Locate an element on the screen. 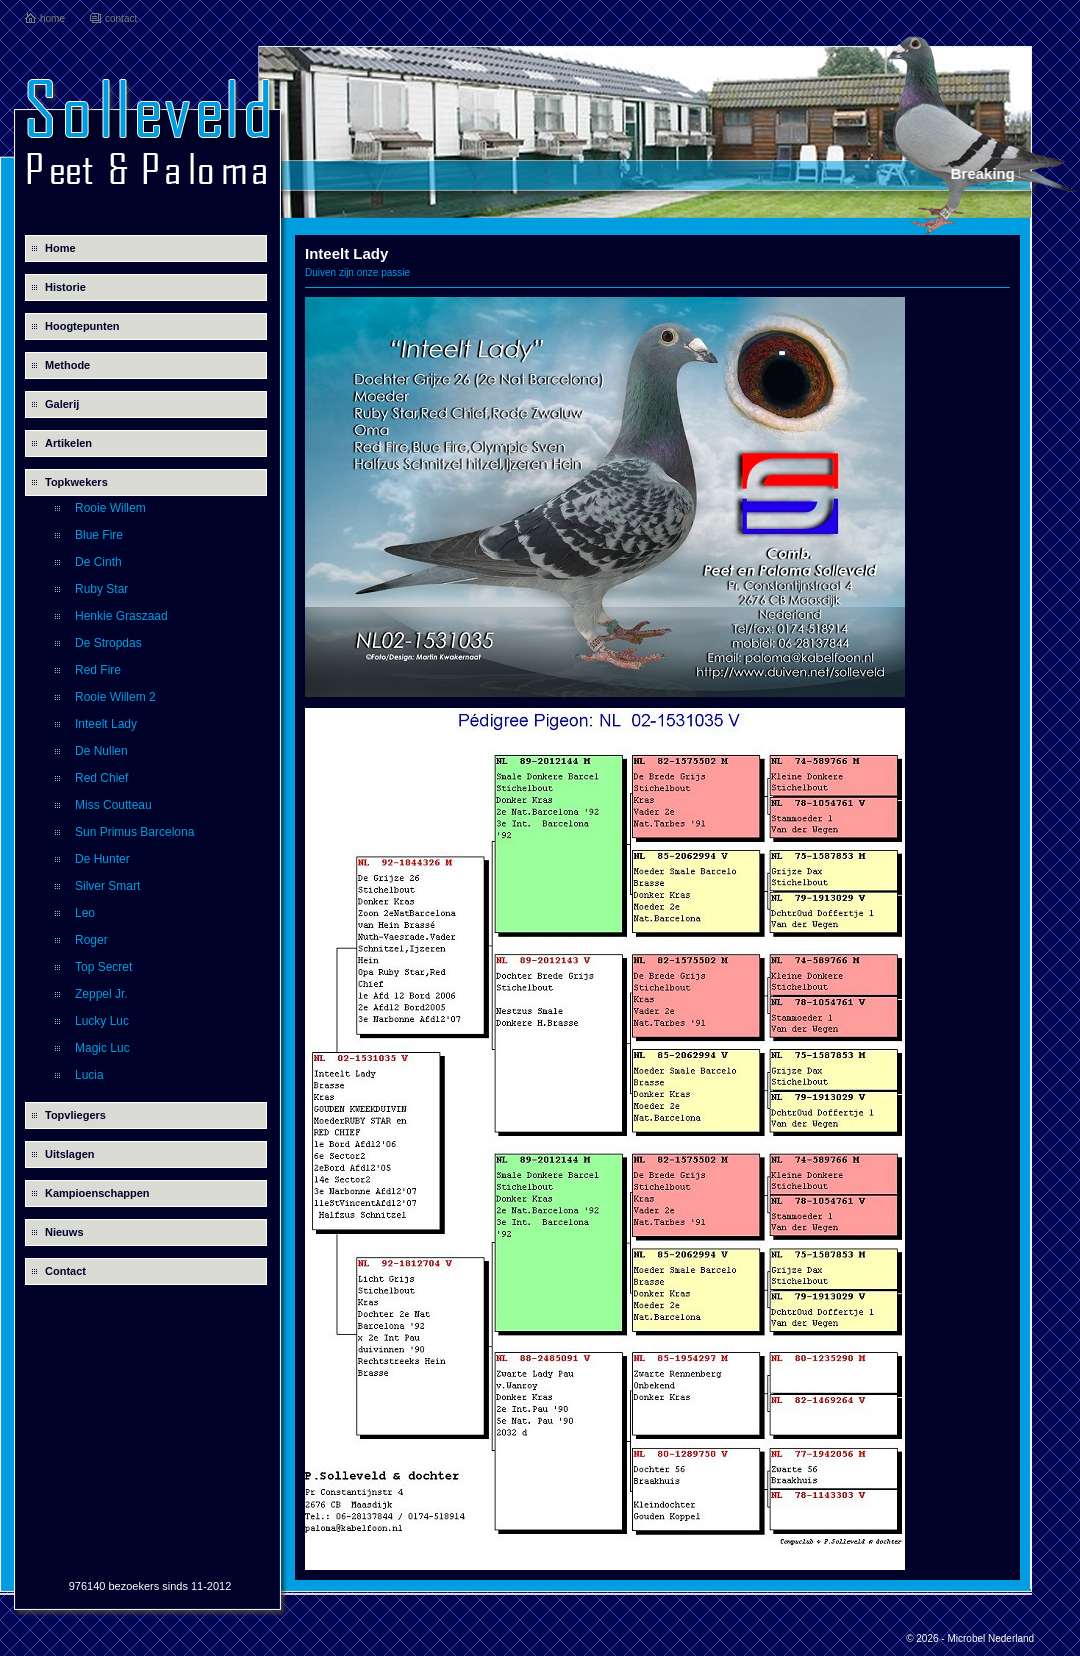  Silver Smart is located at coordinates (107, 886).